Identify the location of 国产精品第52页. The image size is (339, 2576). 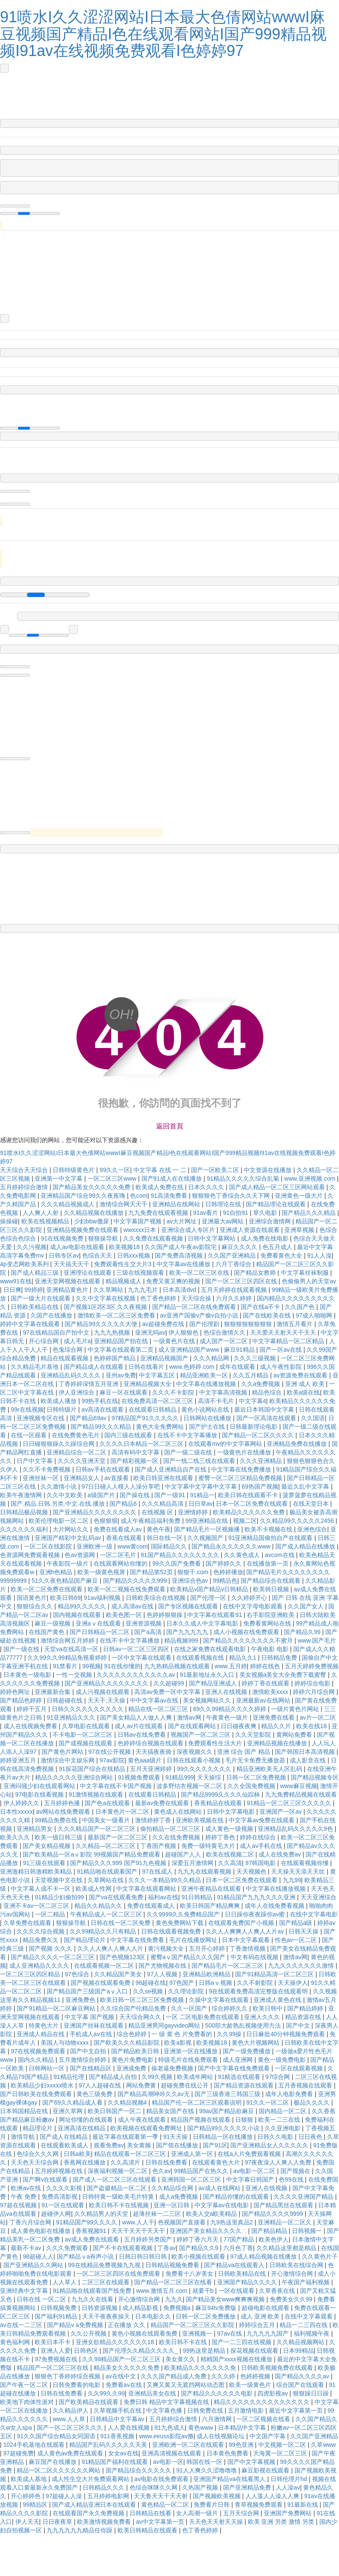
(152, 1572).